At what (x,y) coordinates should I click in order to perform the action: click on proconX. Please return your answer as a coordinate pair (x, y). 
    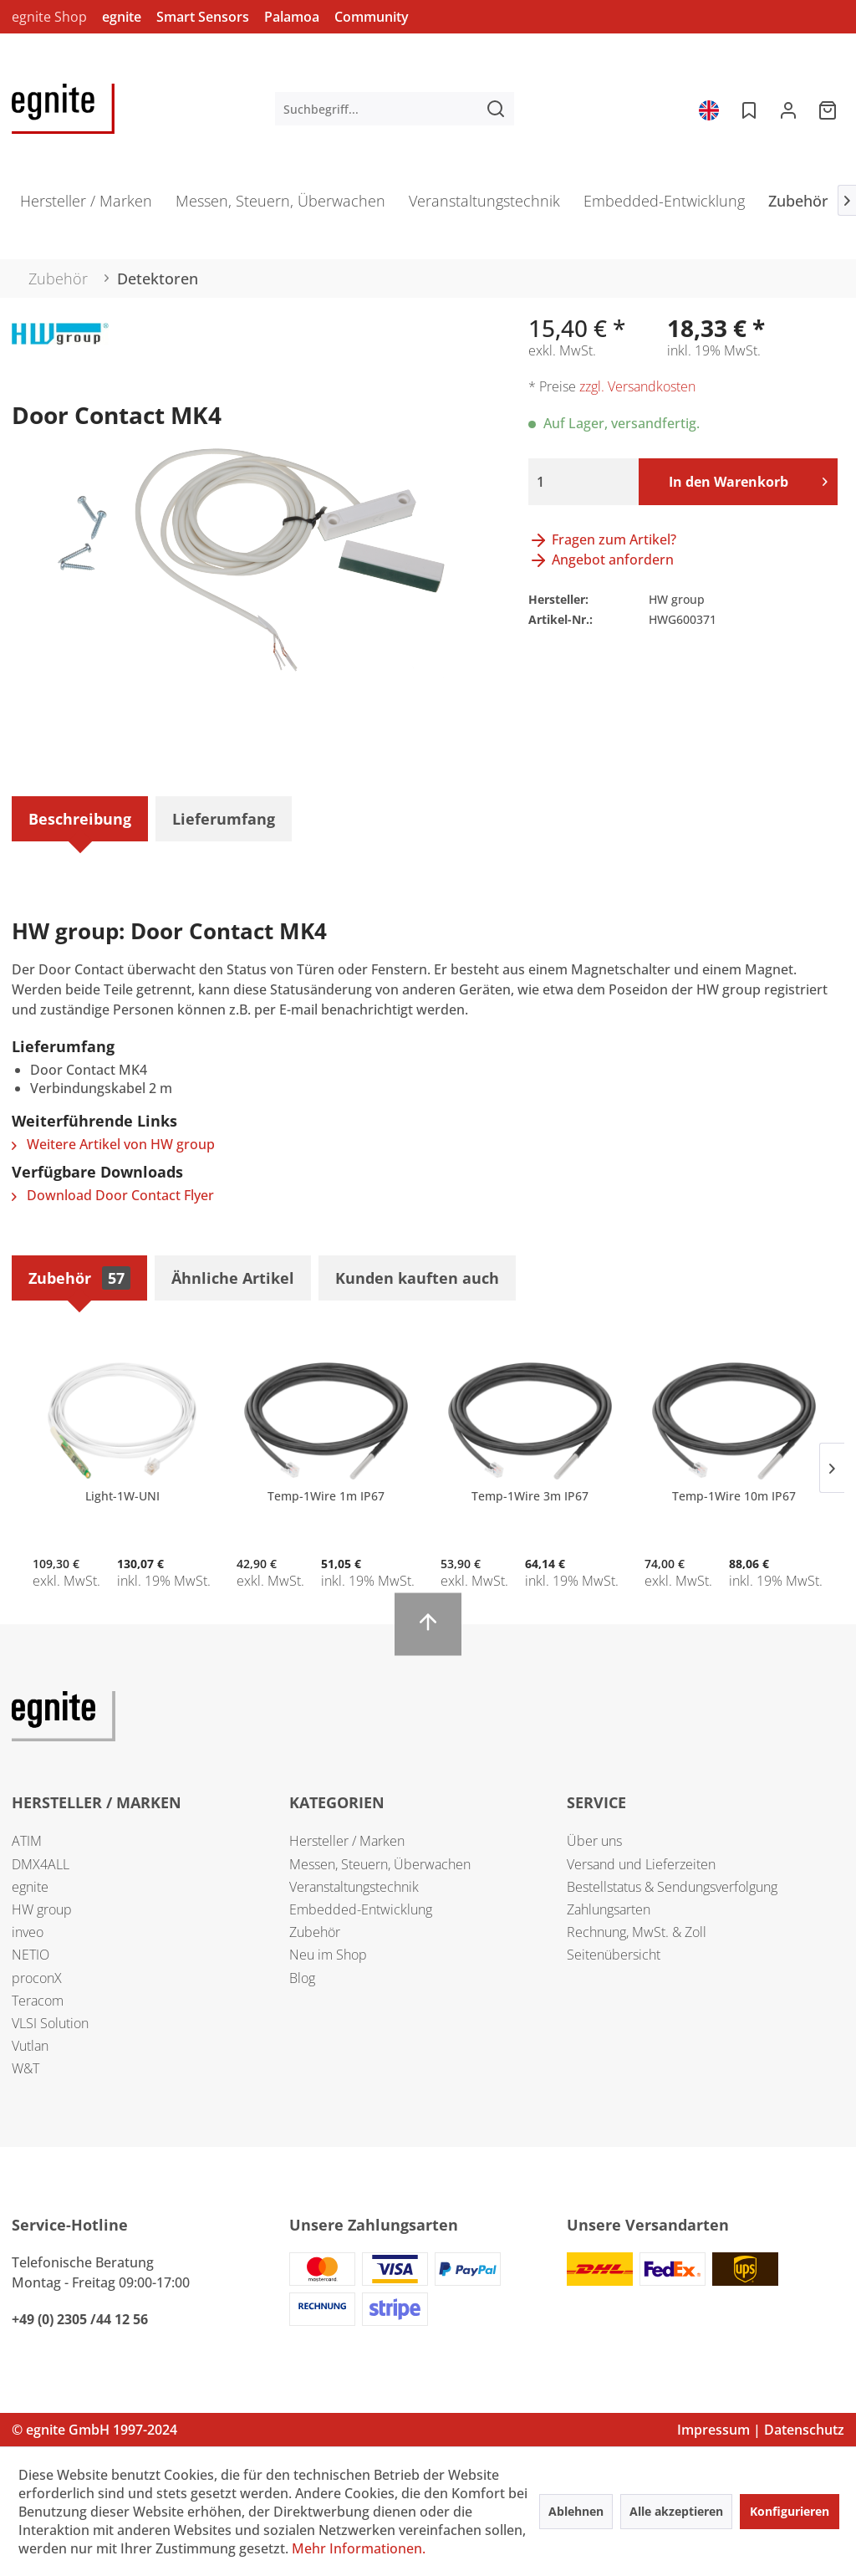
    Looking at the image, I should click on (37, 1978).